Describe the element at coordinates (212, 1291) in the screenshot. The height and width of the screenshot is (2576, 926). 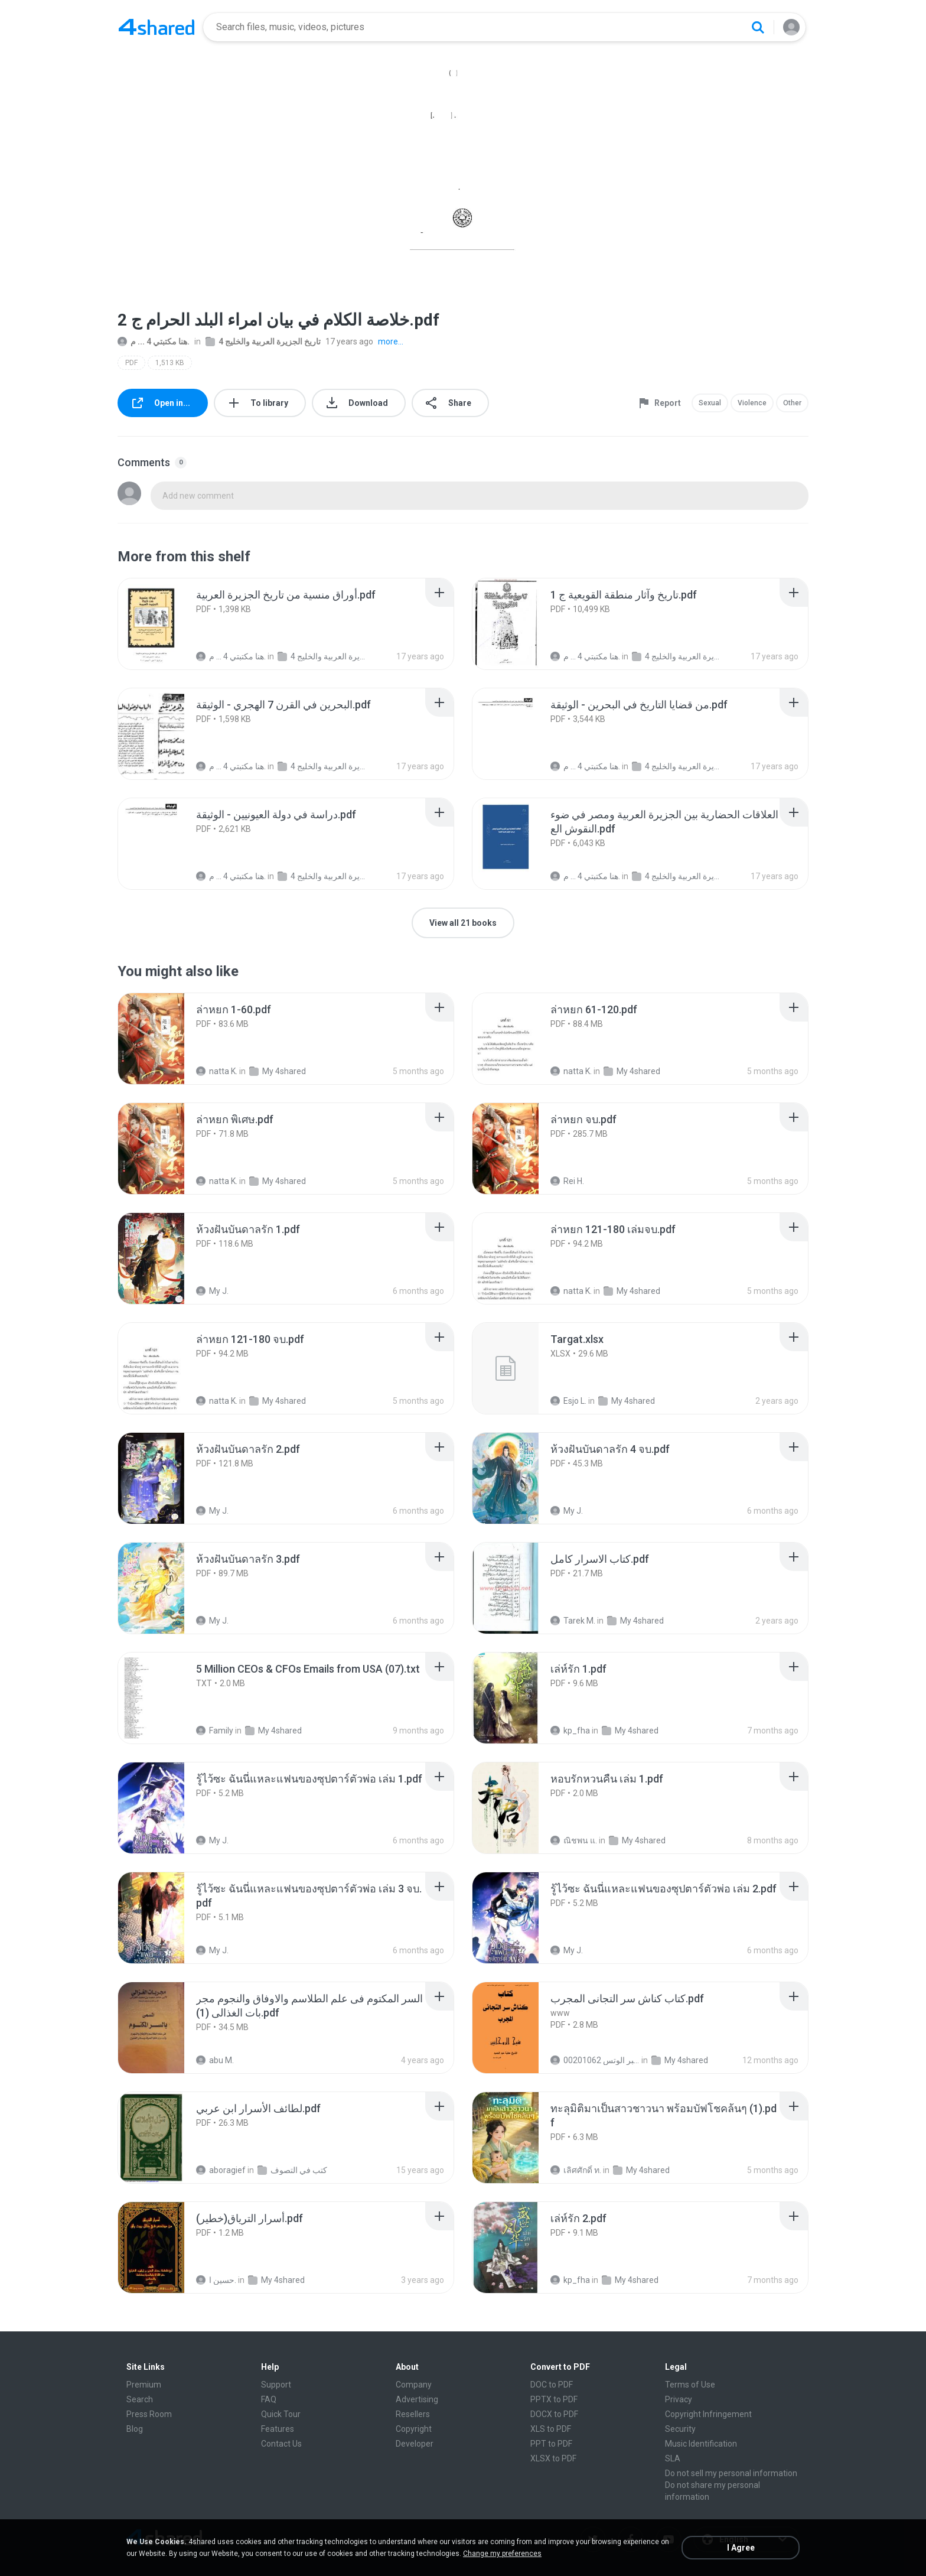
I see `My J.` at that location.